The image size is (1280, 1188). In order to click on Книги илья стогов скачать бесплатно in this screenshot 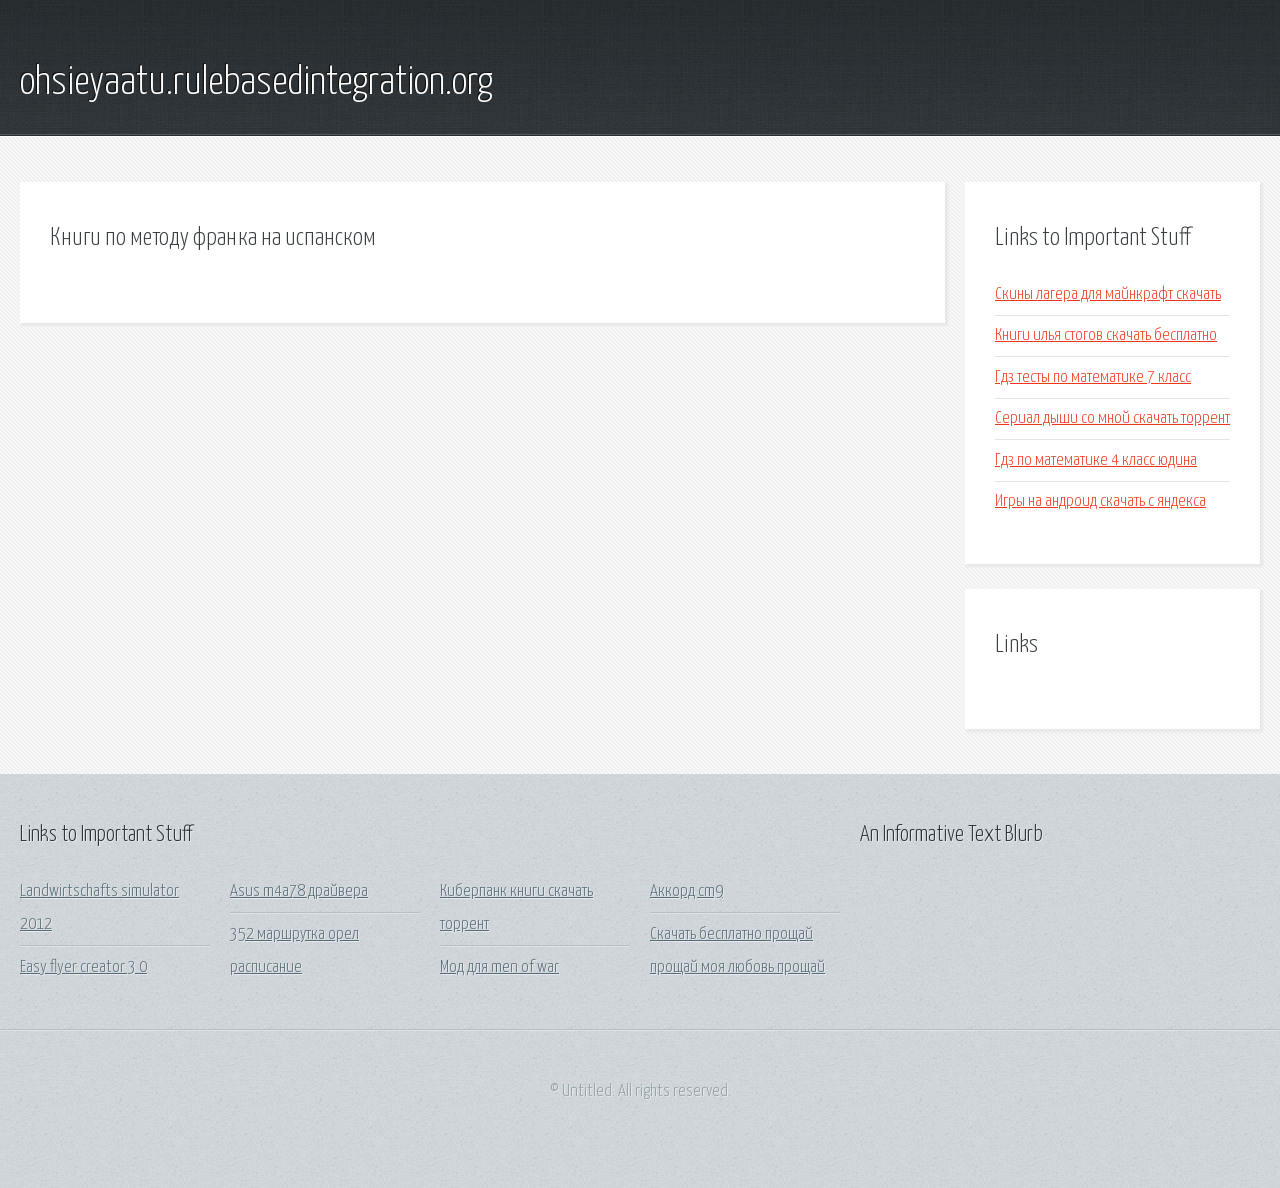, I will do `click(1106, 335)`.